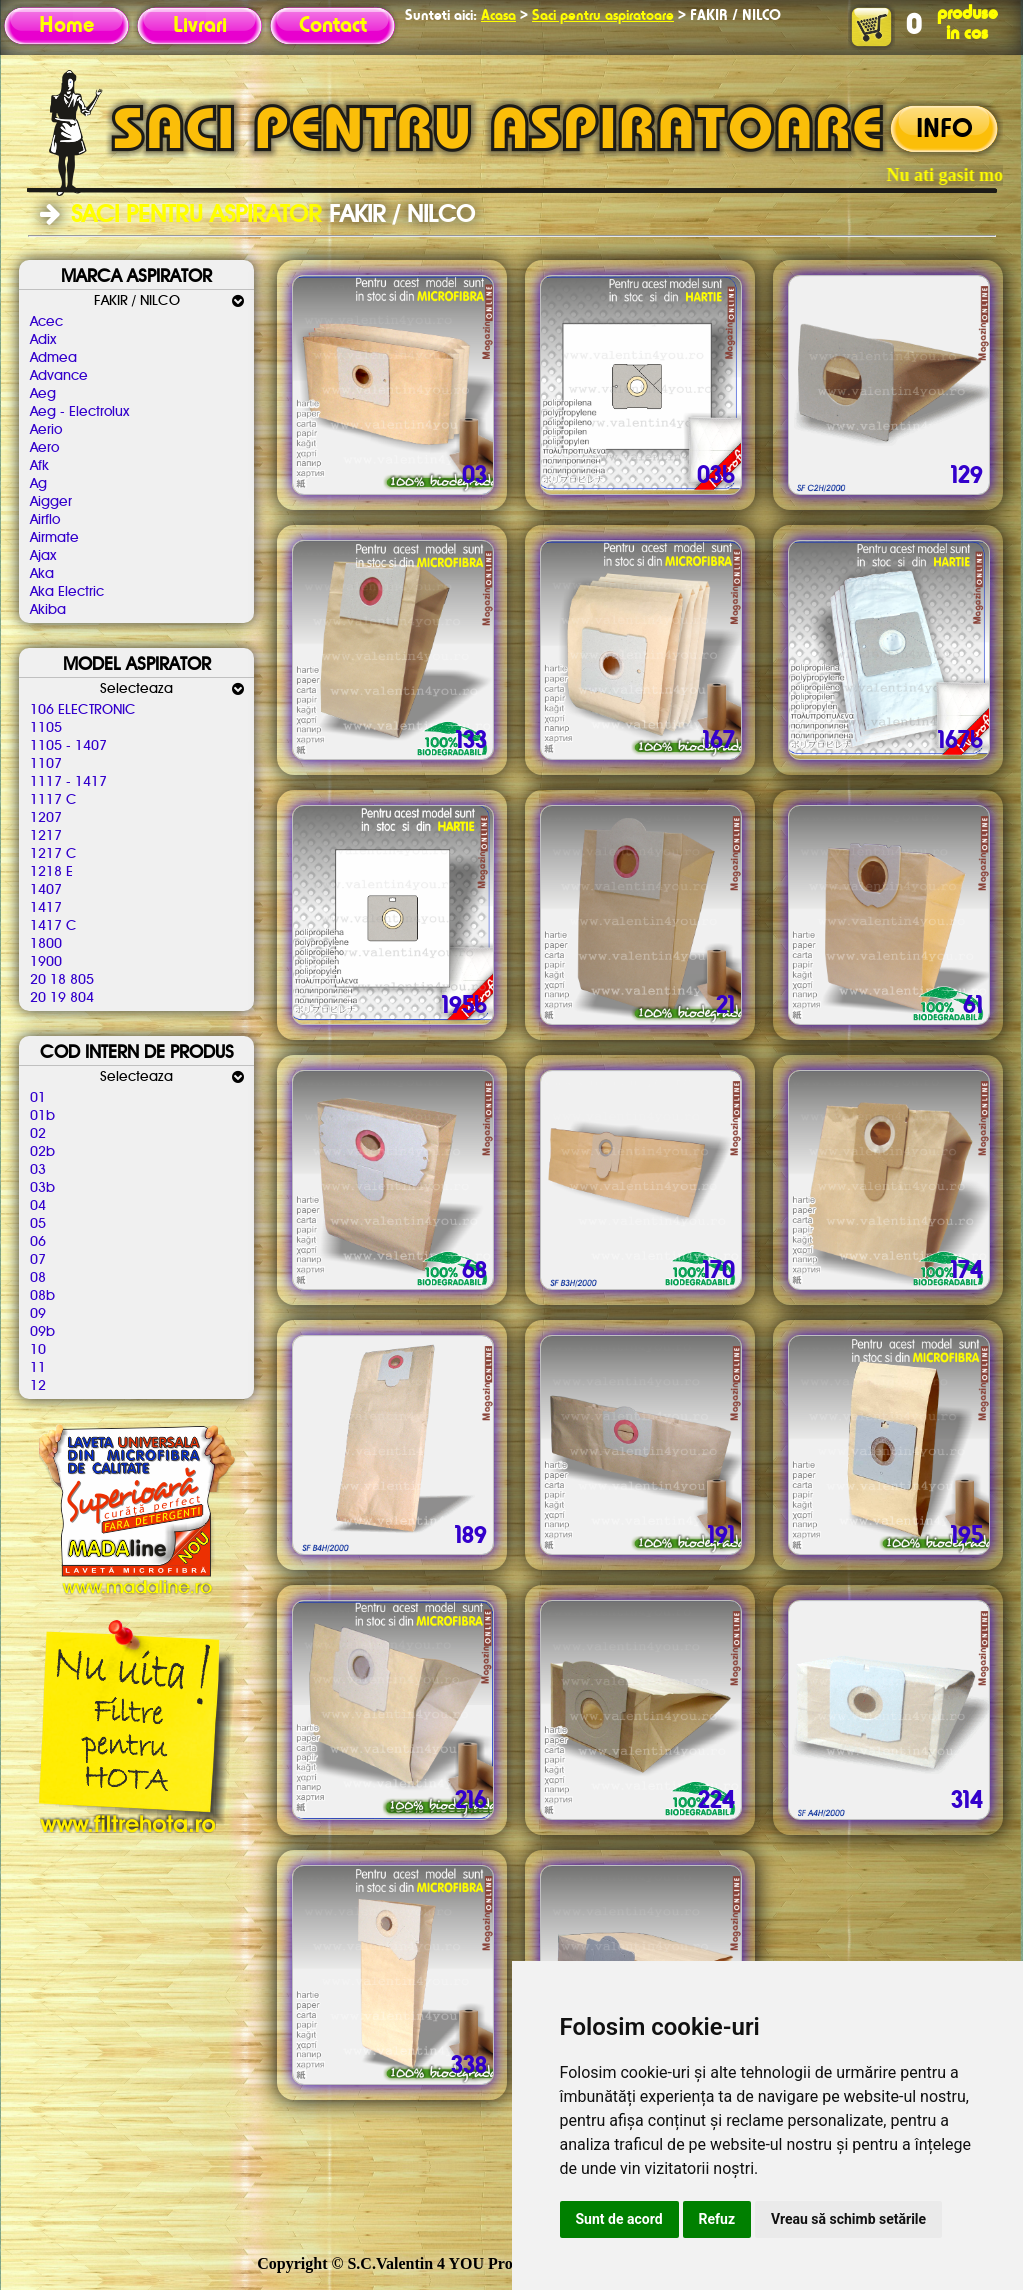  Describe the element at coordinates (67, 592) in the screenshot. I see `Aka Electric` at that location.